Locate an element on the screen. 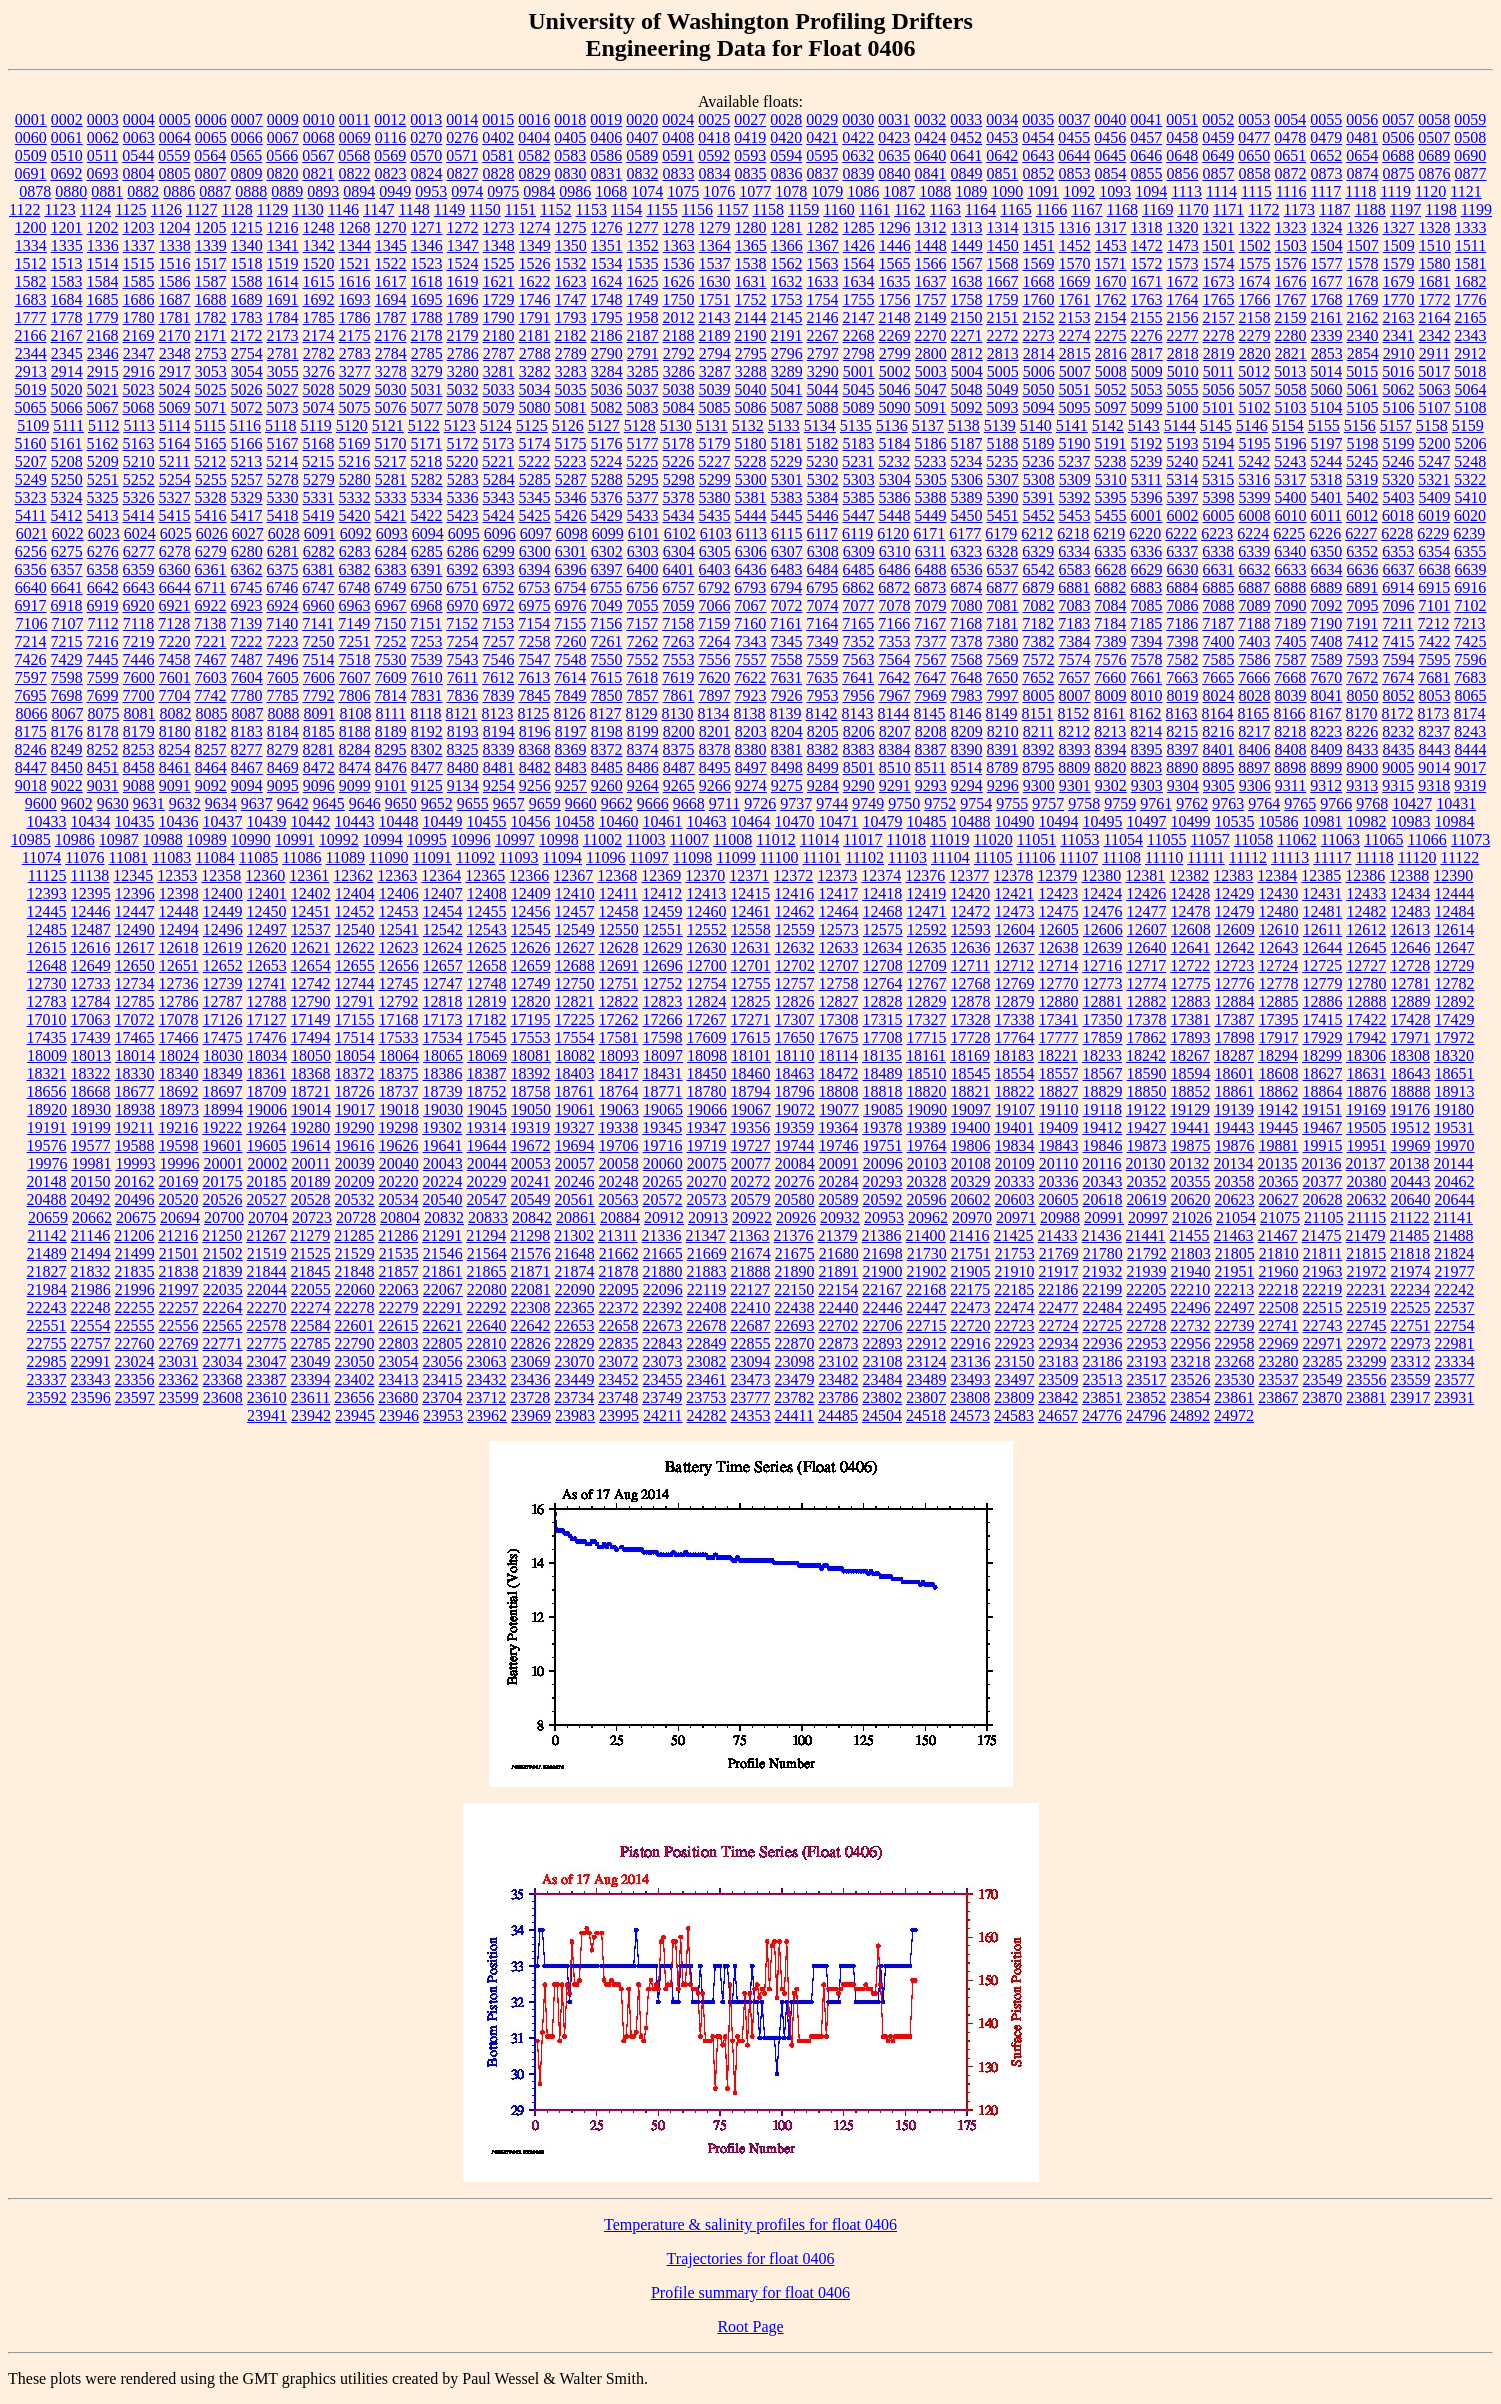 Image resolution: width=1501 pixels, height=2404 pixels. 6311 is located at coordinates (930, 551).